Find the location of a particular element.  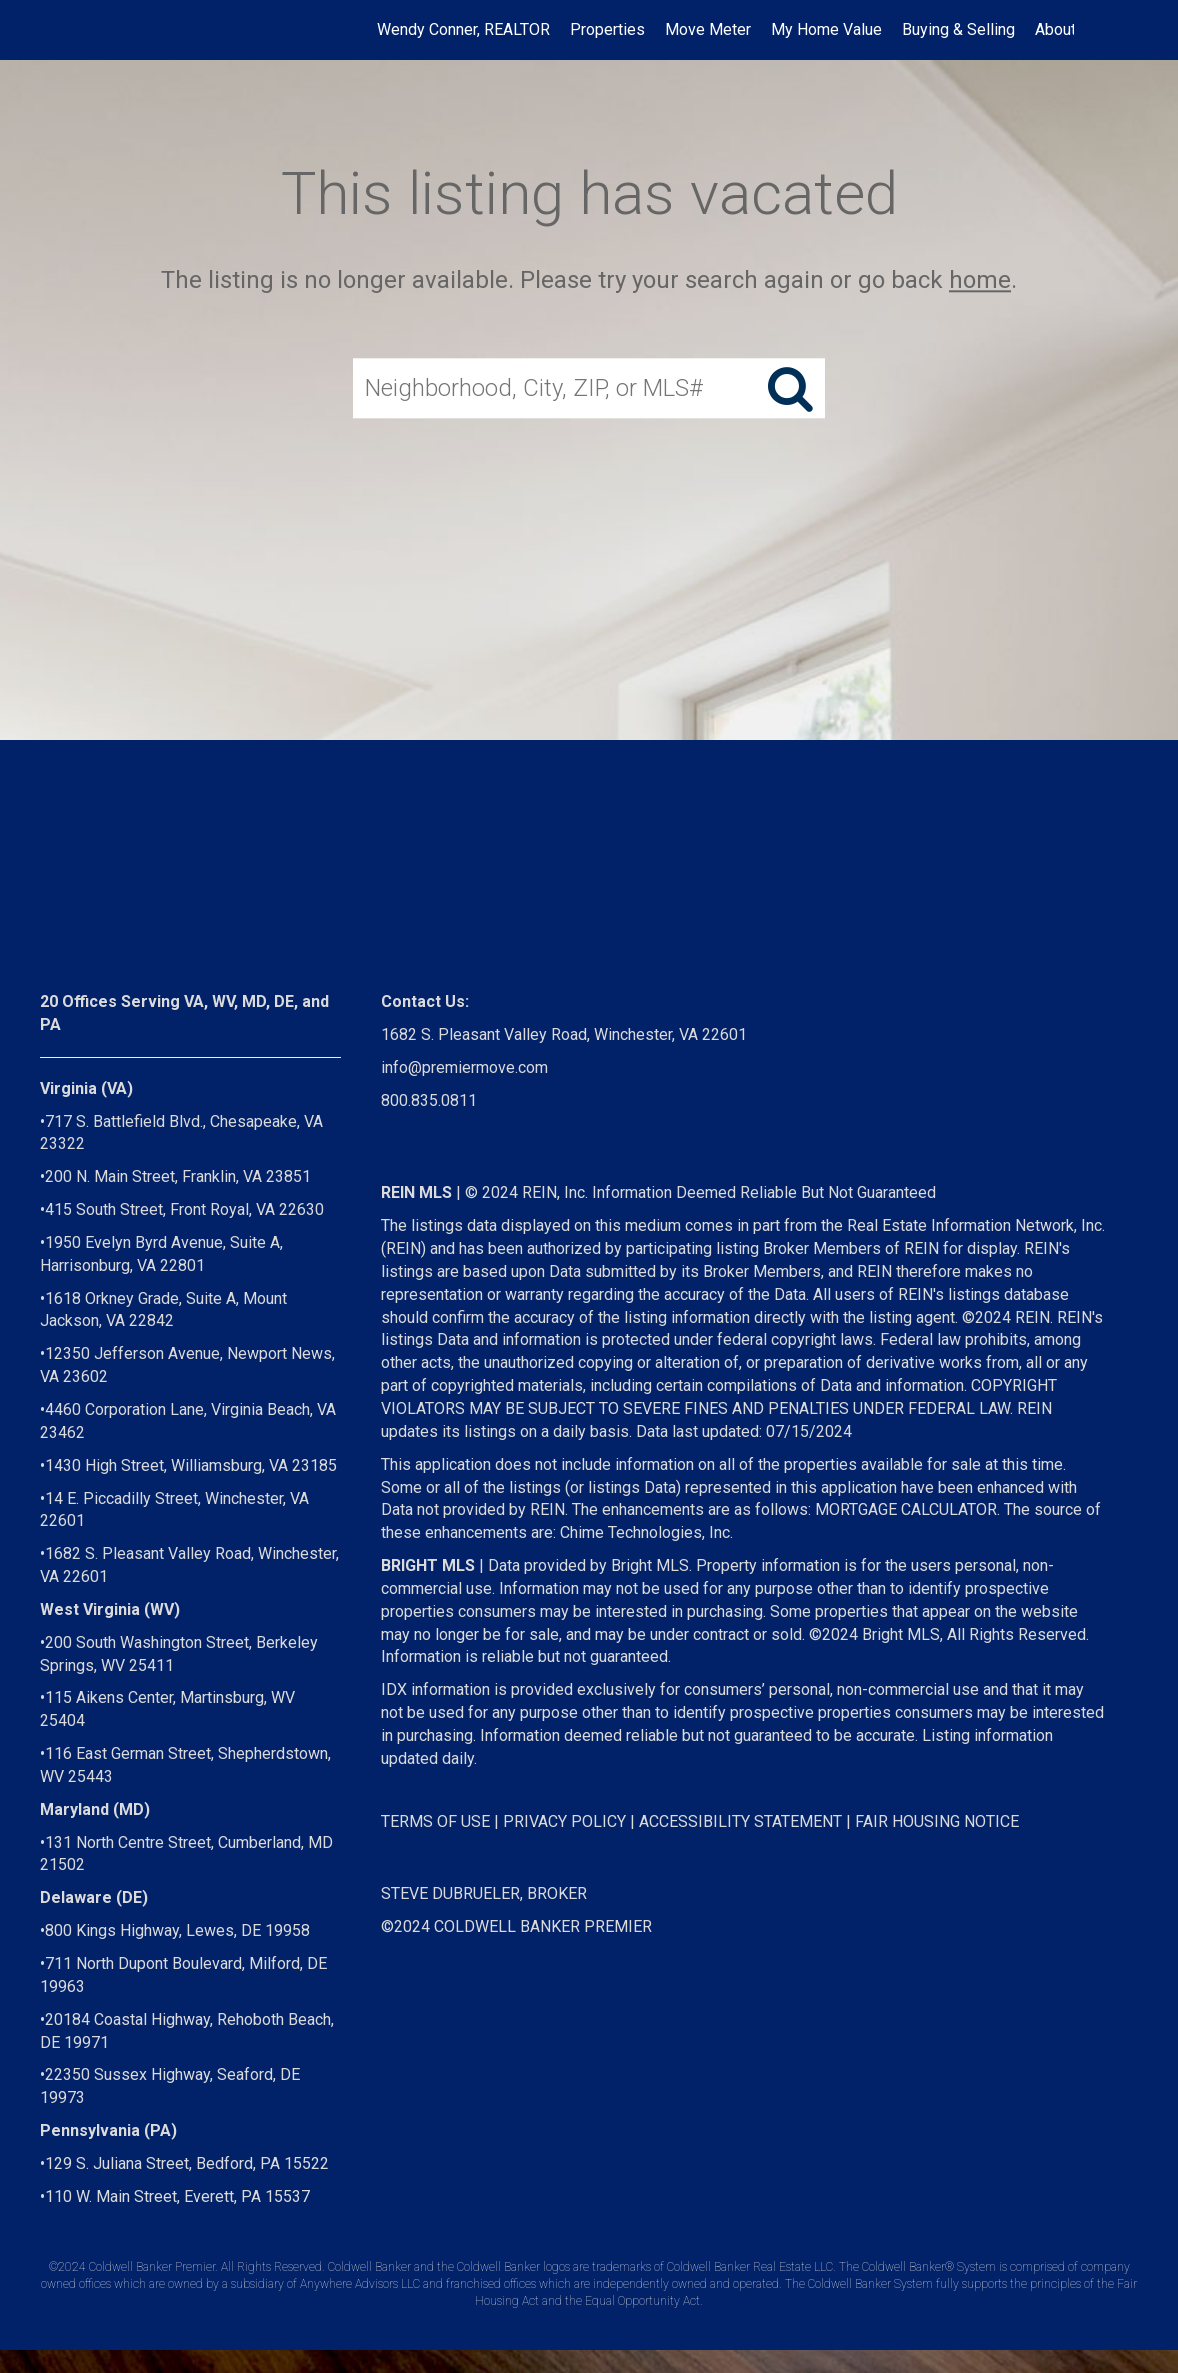

Buying & Selling is located at coordinates (958, 29).